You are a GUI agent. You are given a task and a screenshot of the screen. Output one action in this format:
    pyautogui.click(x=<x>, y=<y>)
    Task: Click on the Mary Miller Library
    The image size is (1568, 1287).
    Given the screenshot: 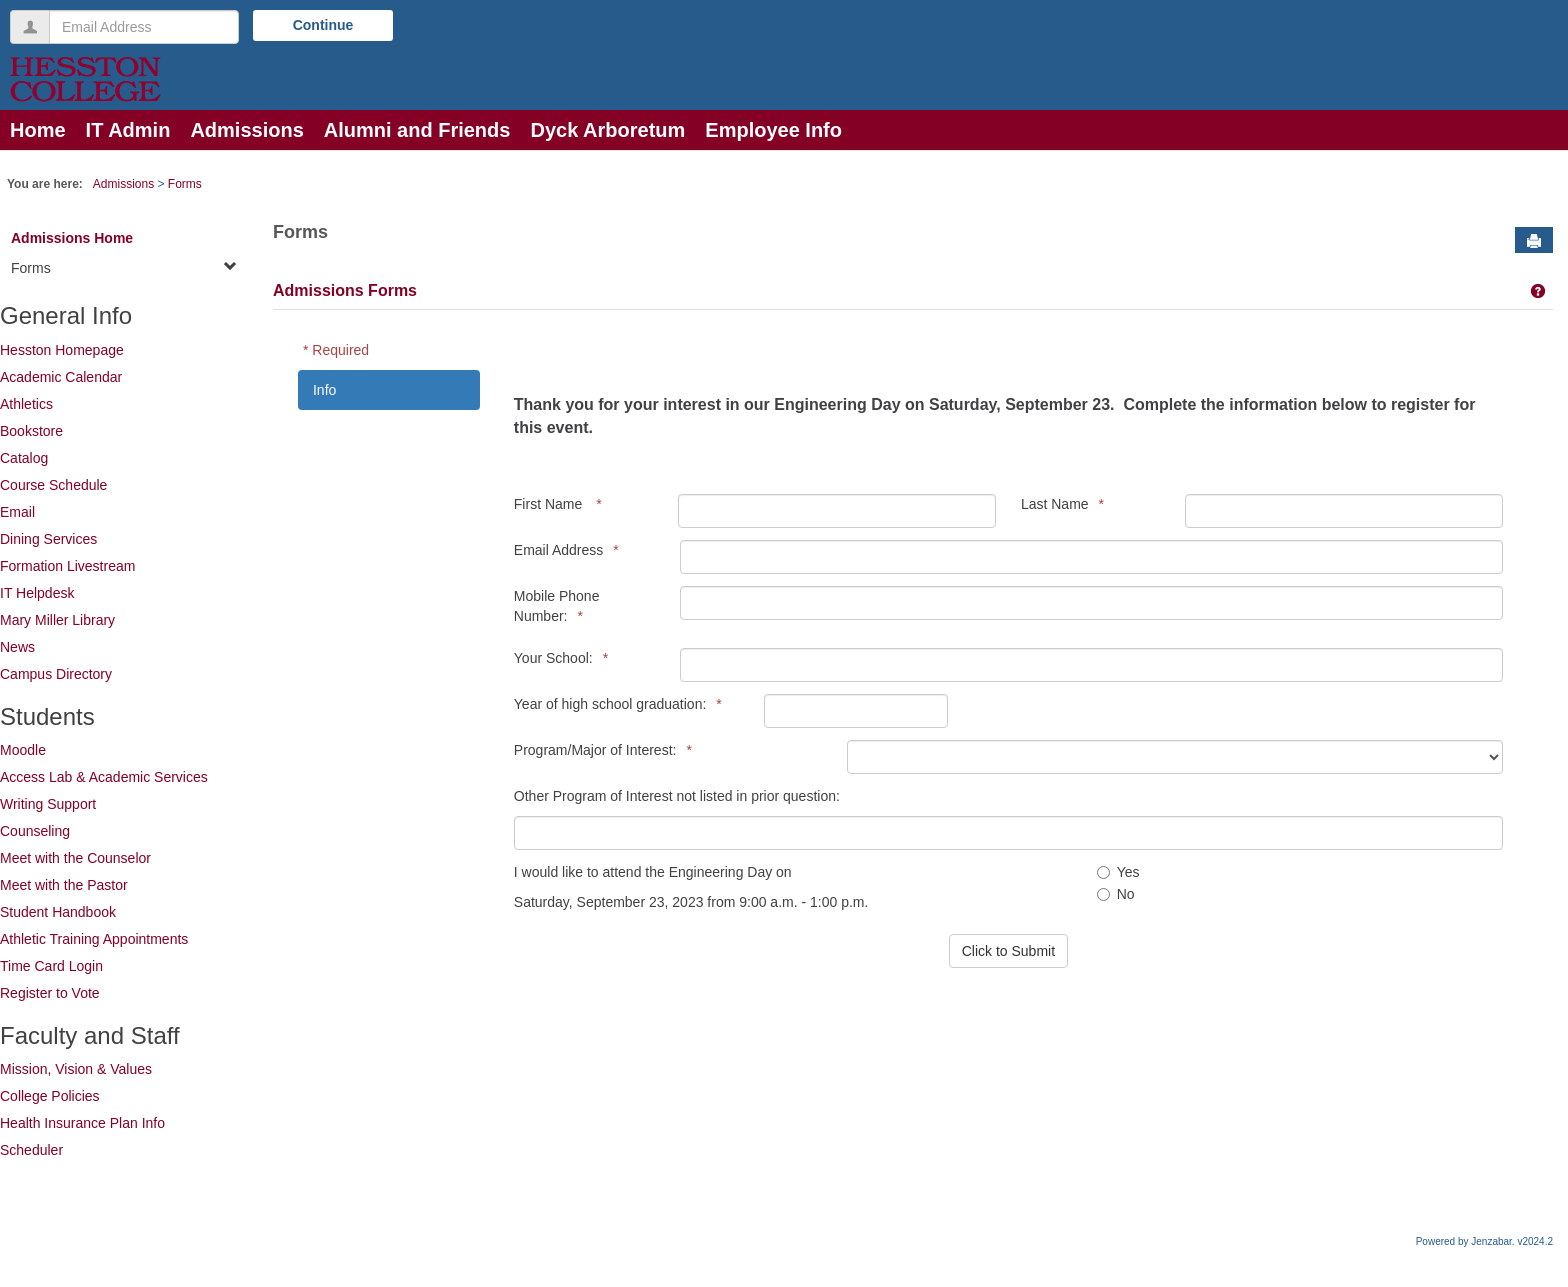 What is the action you would take?
    pyautogui.click(x=57, y=620)
    